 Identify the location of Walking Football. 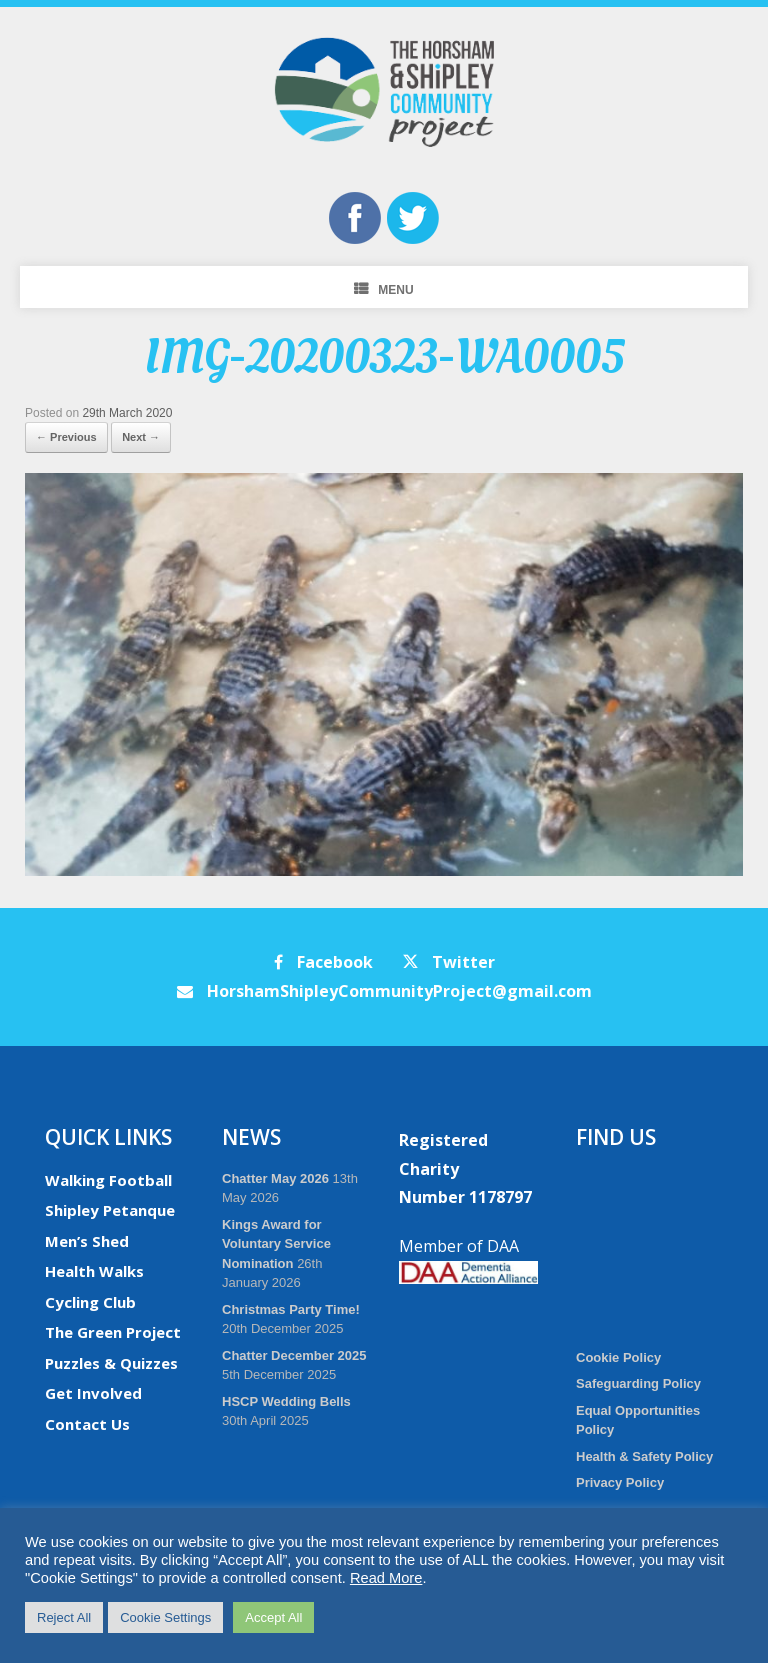
(108, 1180).